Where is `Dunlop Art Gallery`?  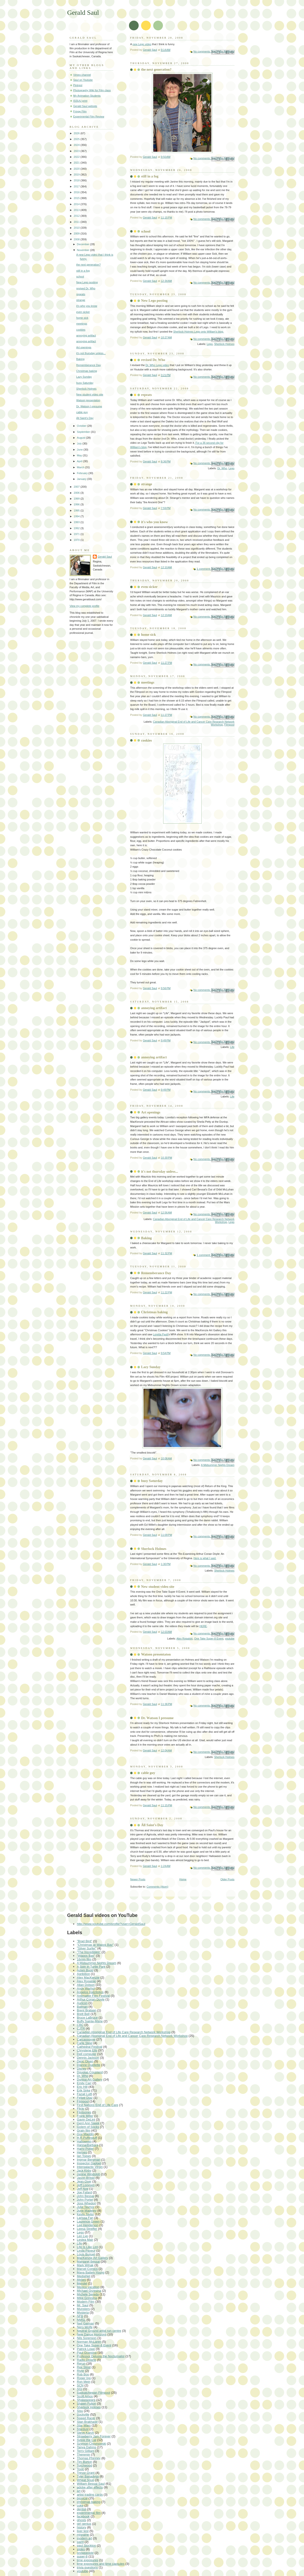
Dunlop Art Gallery is located at coordinates (90, 2079).